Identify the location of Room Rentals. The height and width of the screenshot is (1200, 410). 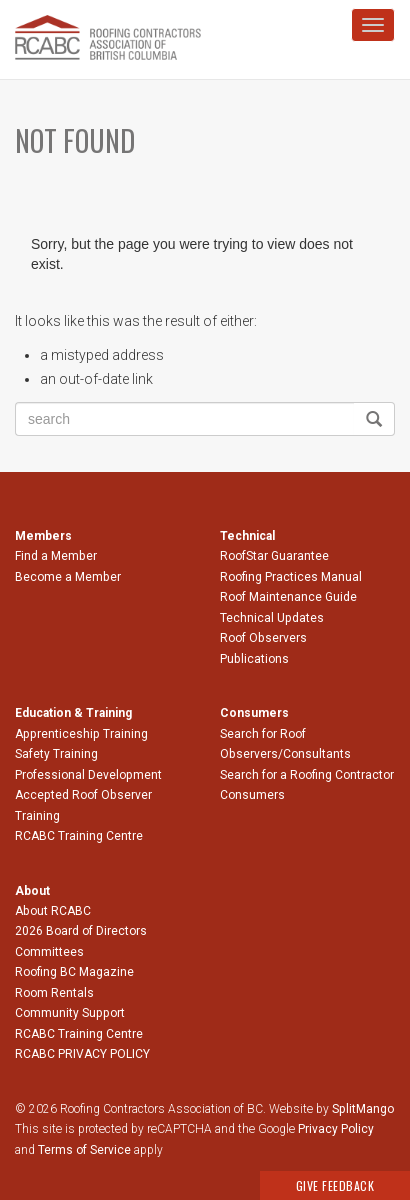
(54, 993).